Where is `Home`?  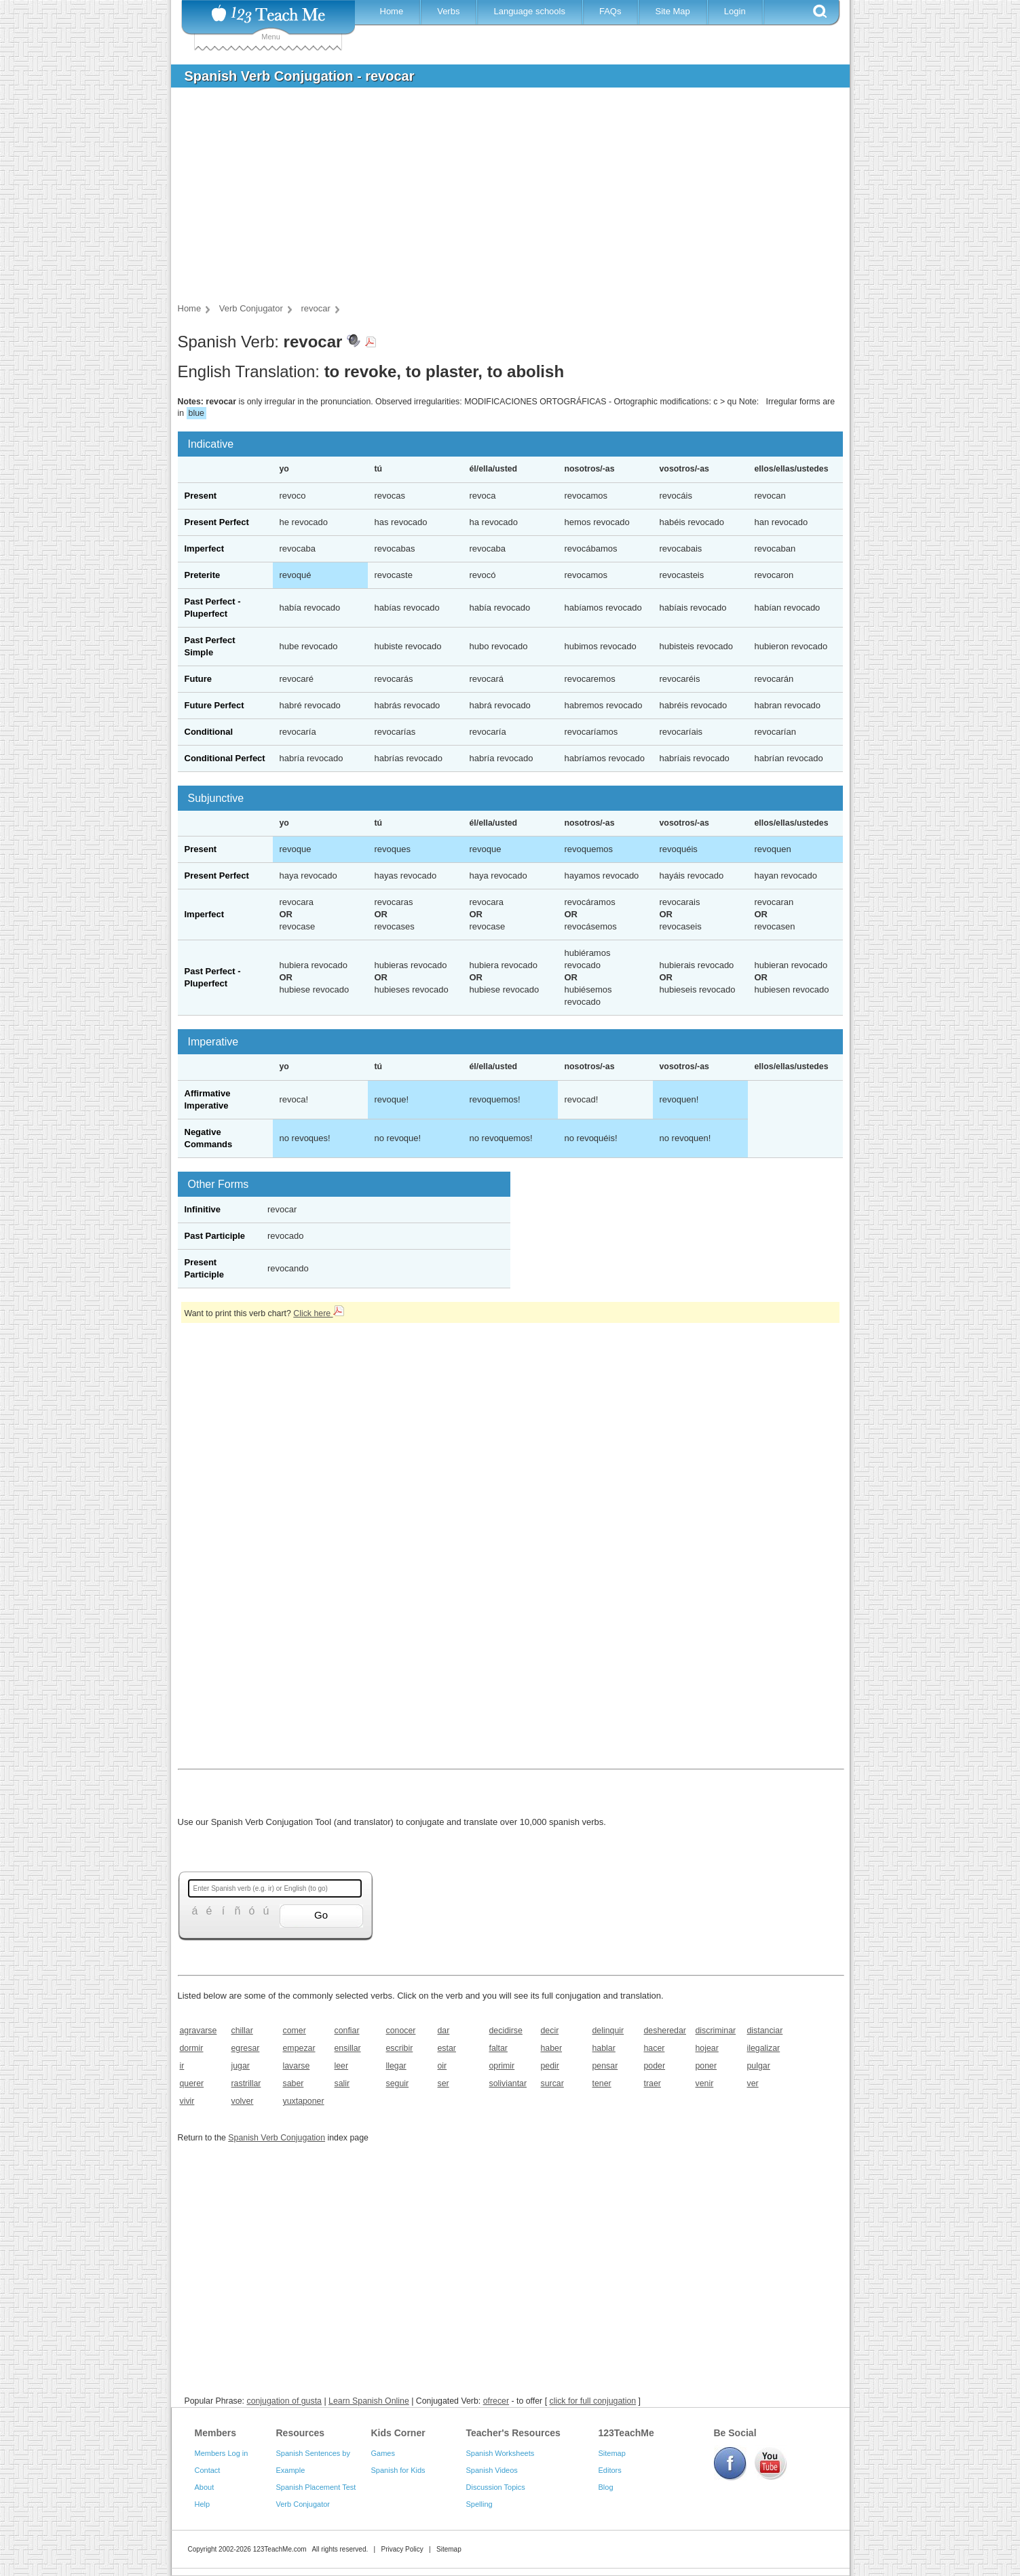
Home is located at coordinates (392, 11).